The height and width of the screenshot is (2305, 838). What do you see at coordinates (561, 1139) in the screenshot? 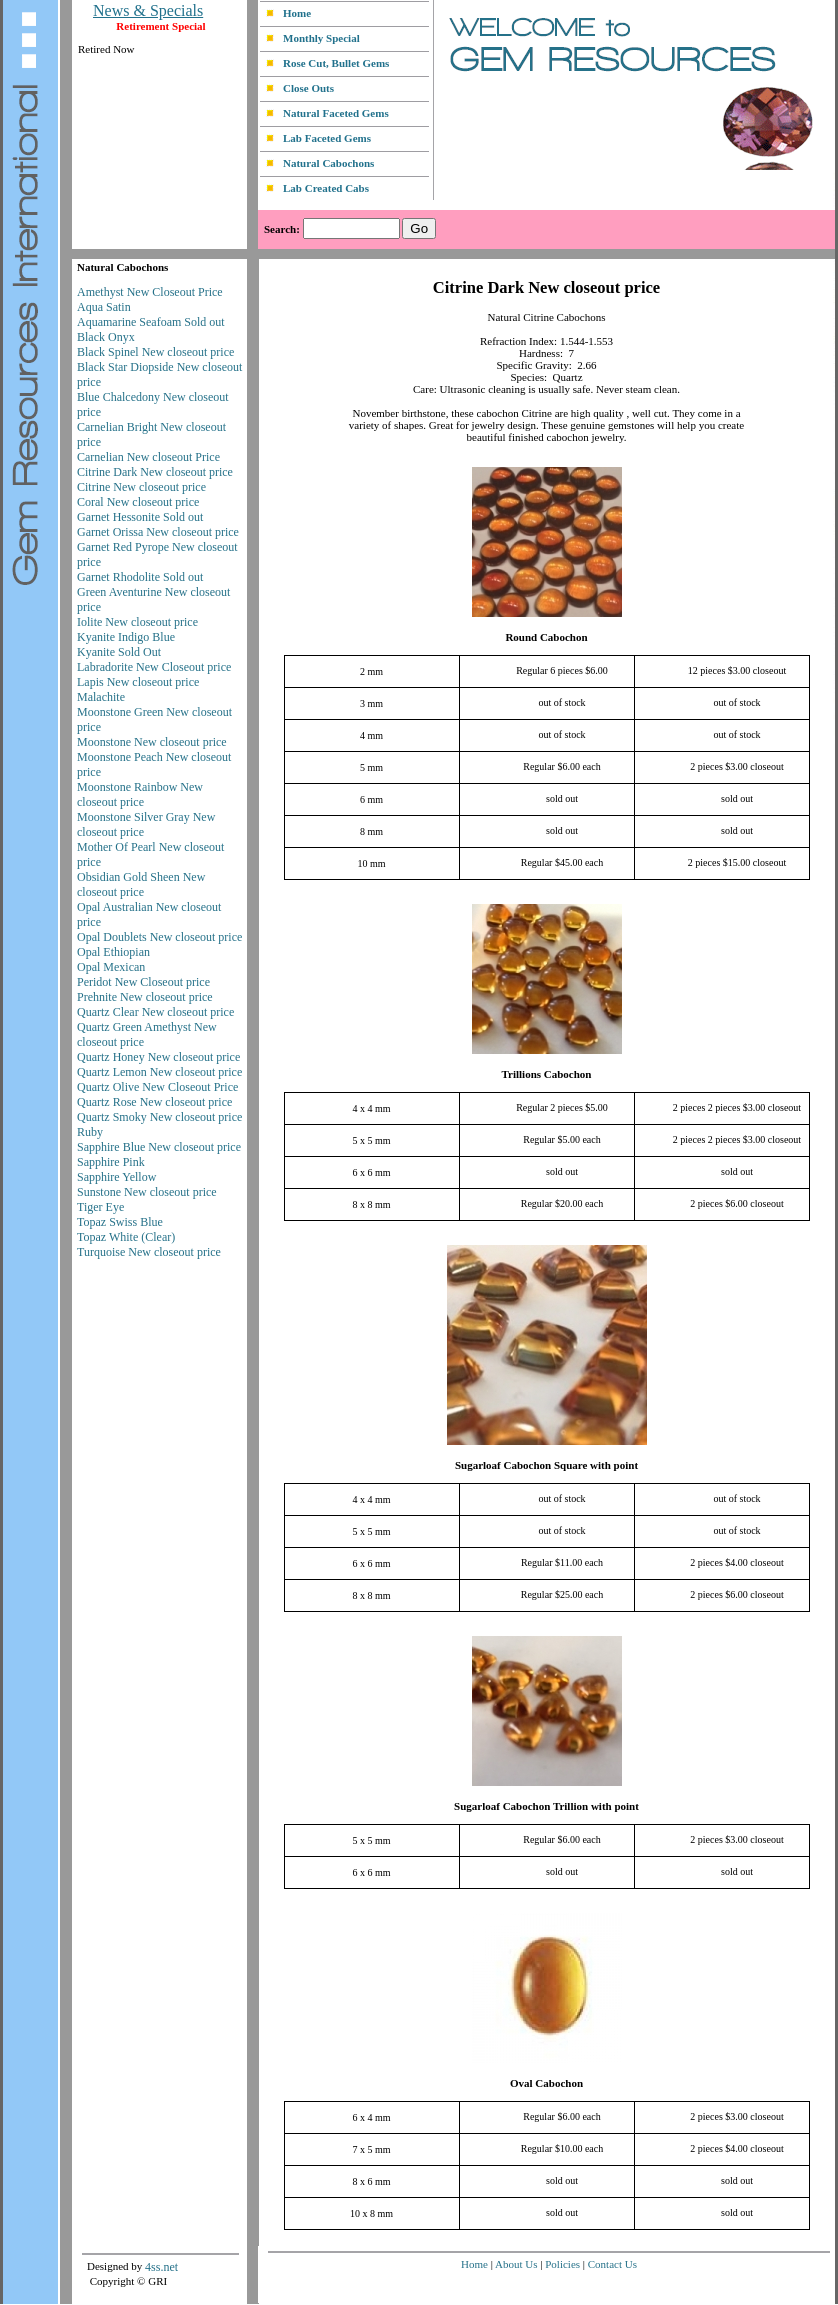
I see `Regular $5.00 each` at bounding box center [561, 1139].